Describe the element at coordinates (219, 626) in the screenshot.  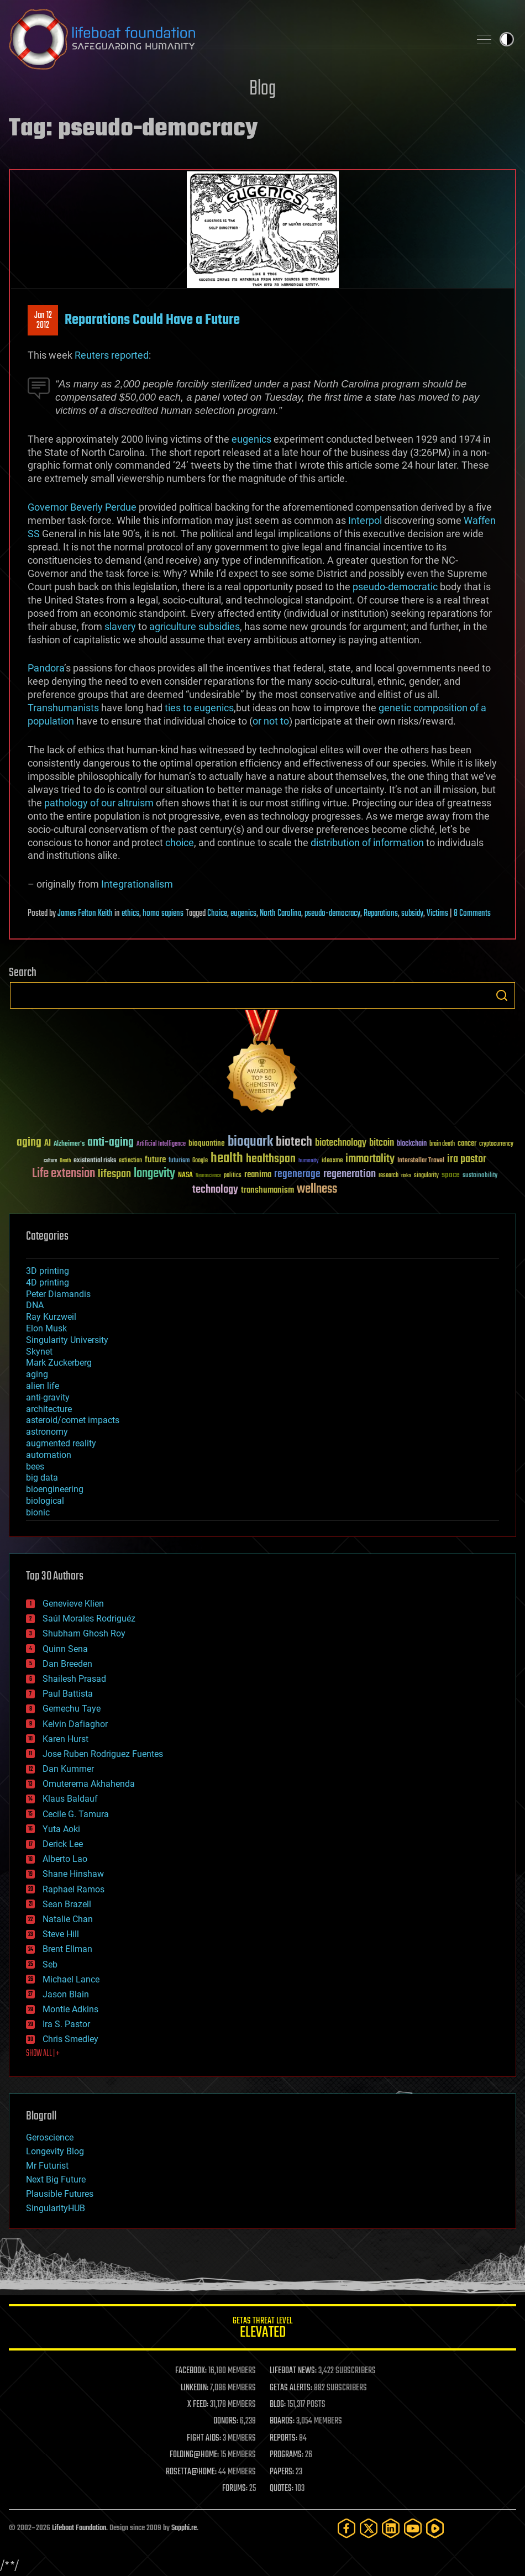
I see `subsidies` at that location.